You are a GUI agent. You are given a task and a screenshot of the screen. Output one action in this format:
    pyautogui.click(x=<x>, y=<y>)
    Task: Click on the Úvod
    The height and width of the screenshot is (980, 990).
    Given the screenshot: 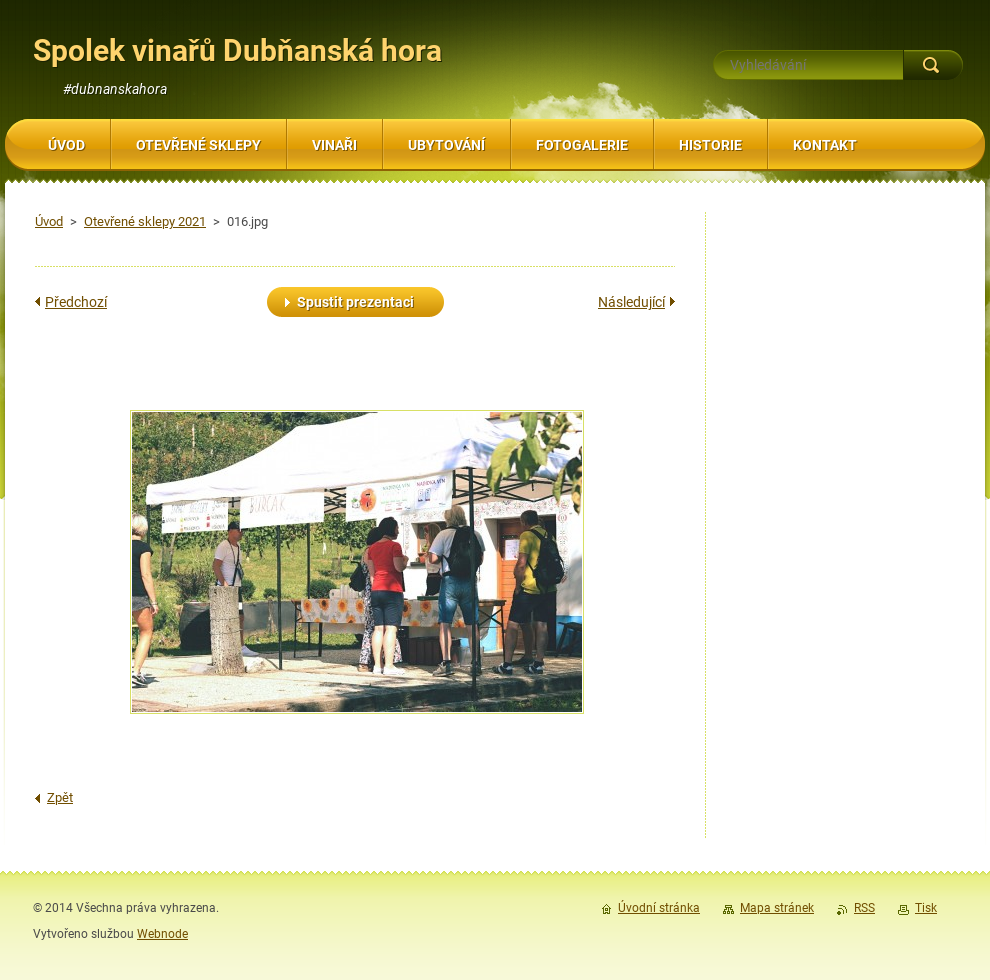 What is the action you would take?
    pyautogui.click(x=49, y=221)
    